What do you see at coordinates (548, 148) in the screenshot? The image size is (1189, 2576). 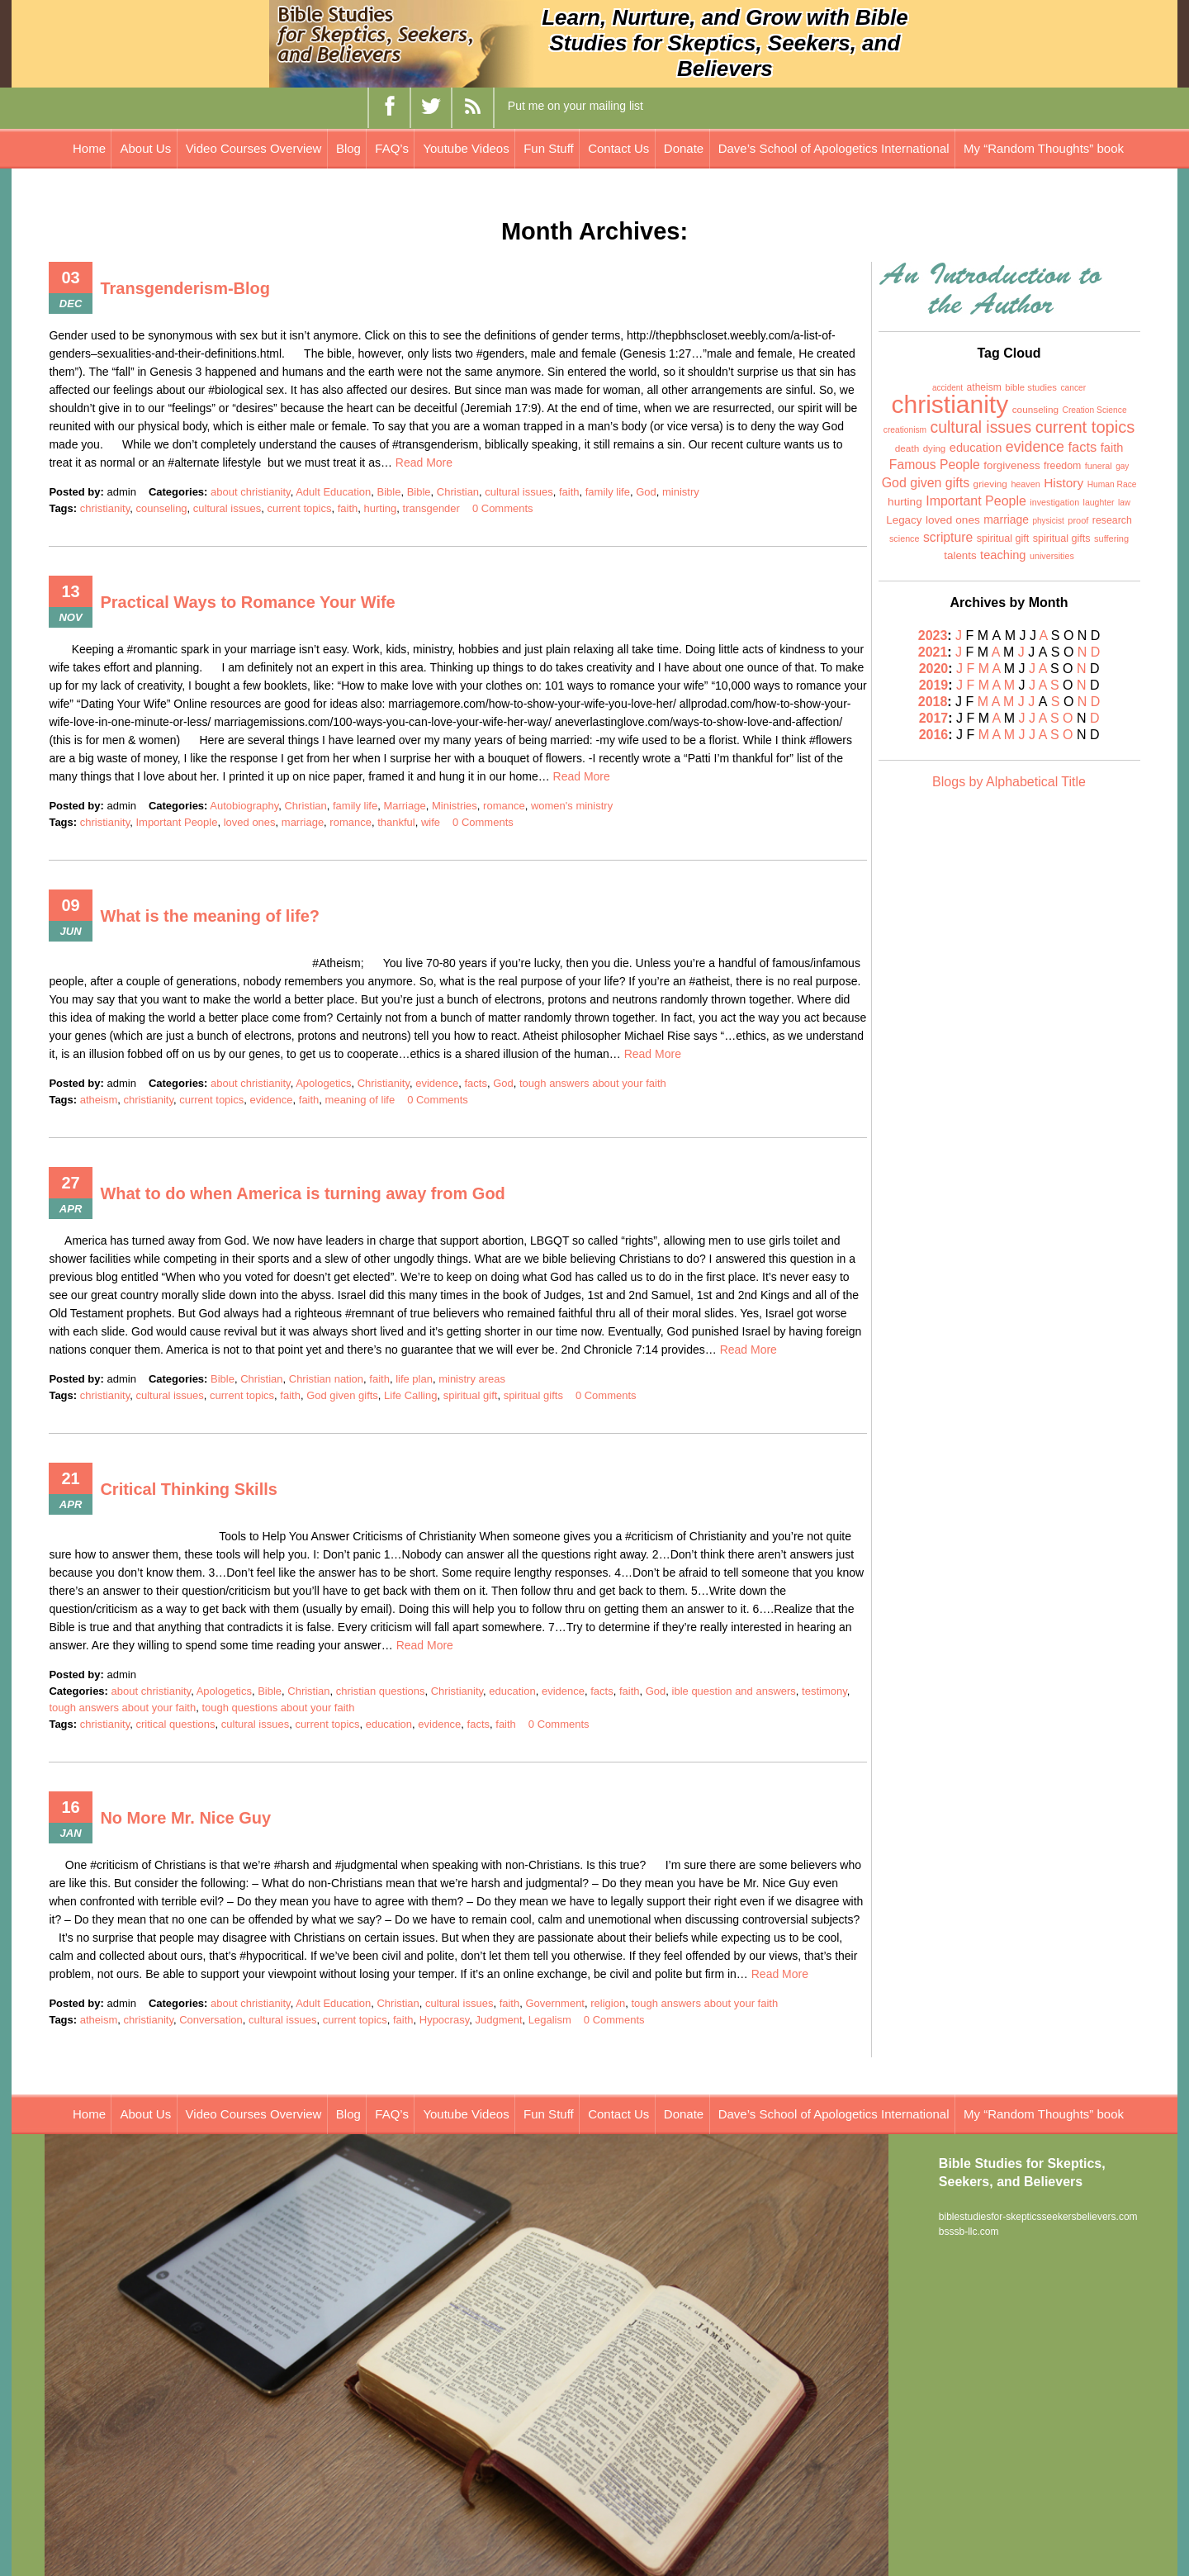 I see `Fun Stuff` at bounding box center [548, 148].